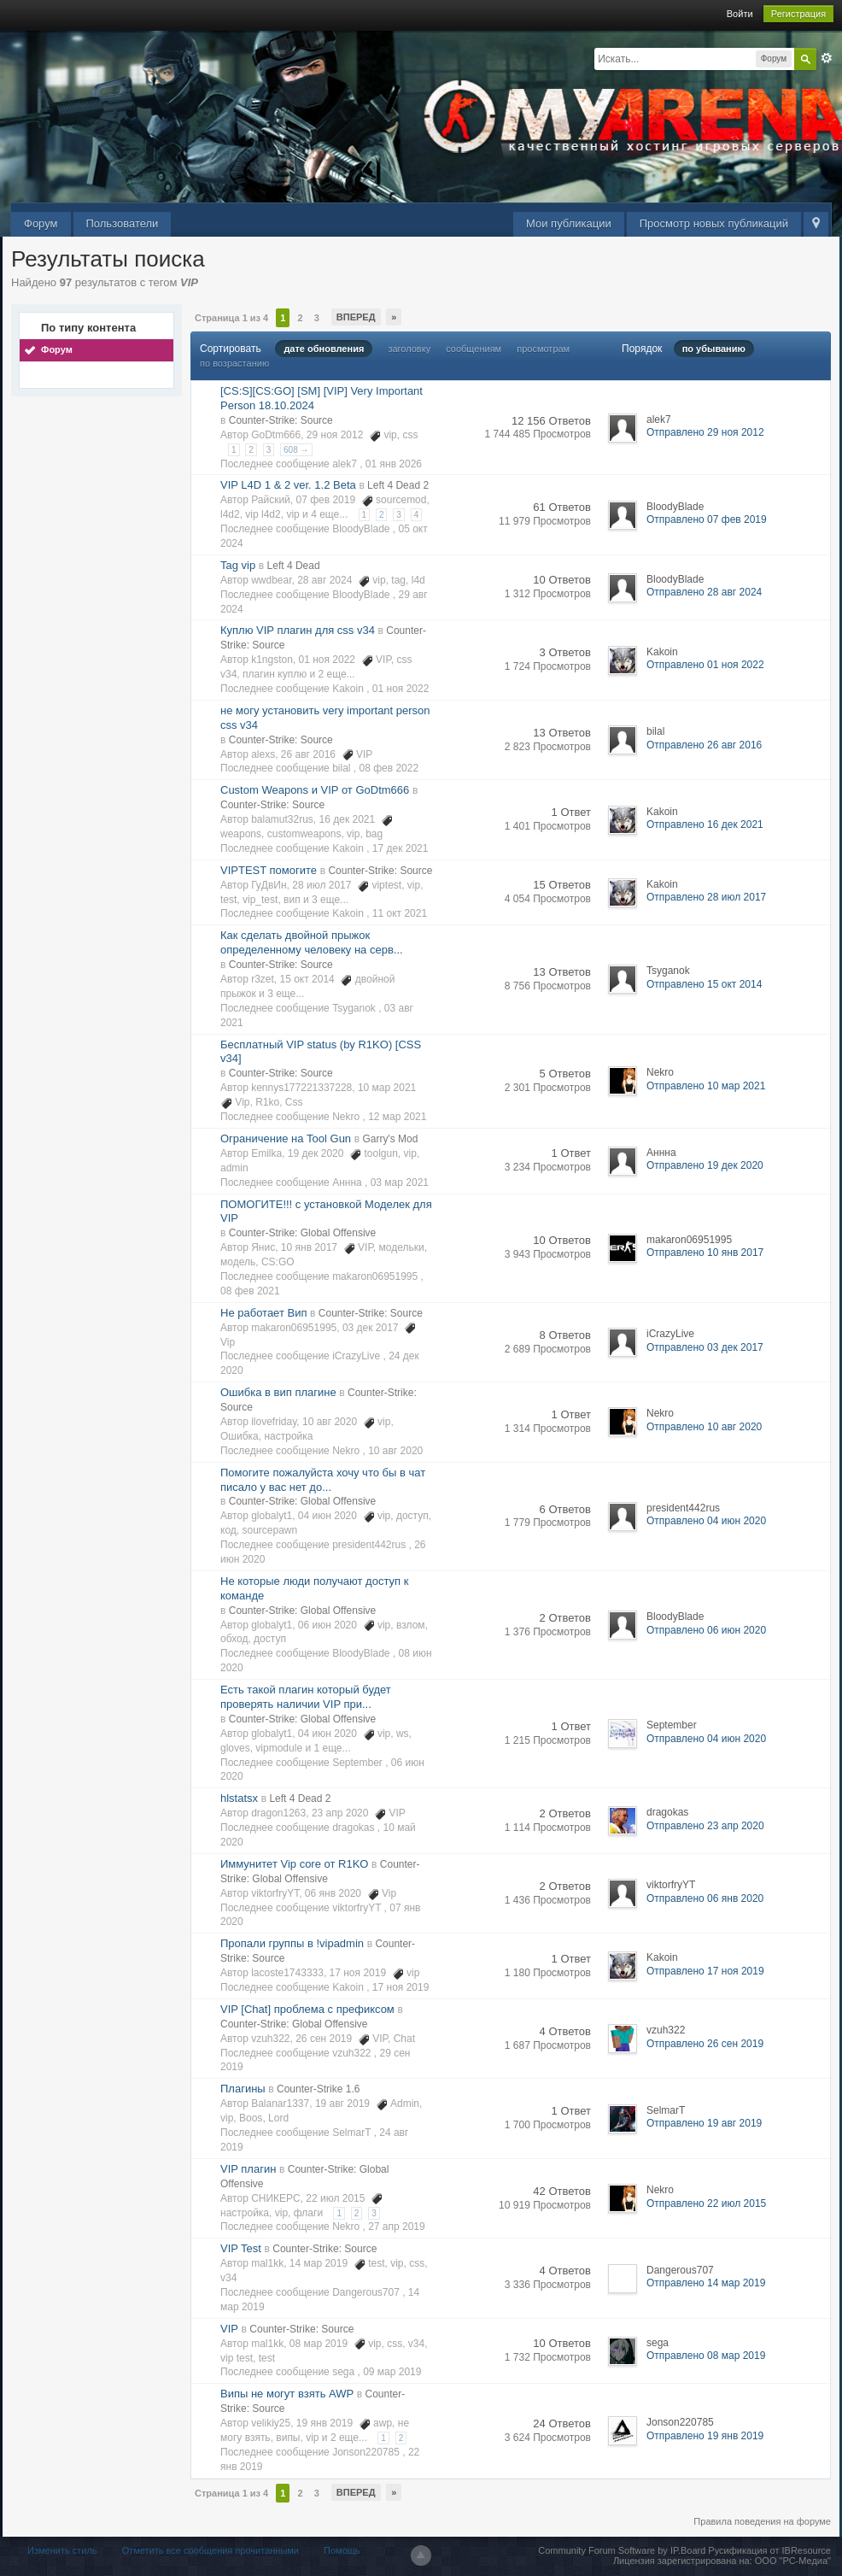 The image size is (842, 2576). What do you see at coordinates (793, 2560) in the screenshot?
I see `ООО "РС-Медиа"` at bounding box center [793, 2560].